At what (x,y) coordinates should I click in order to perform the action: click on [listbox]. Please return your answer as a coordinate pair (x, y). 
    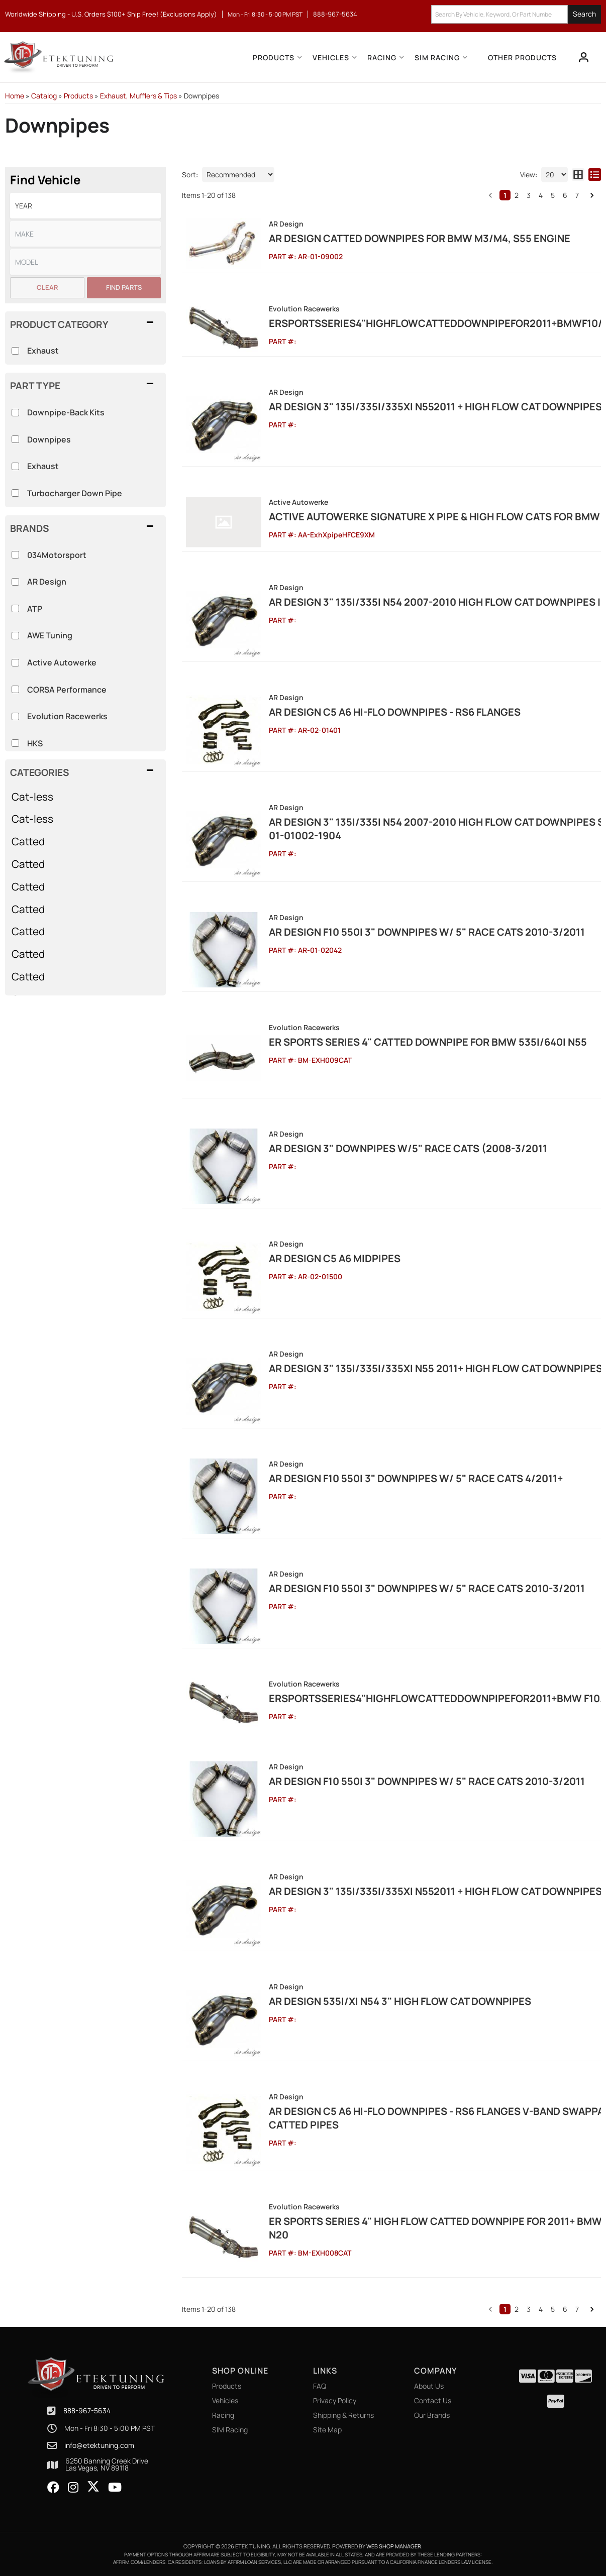
    Looking at the image, I should click on (85, 205).